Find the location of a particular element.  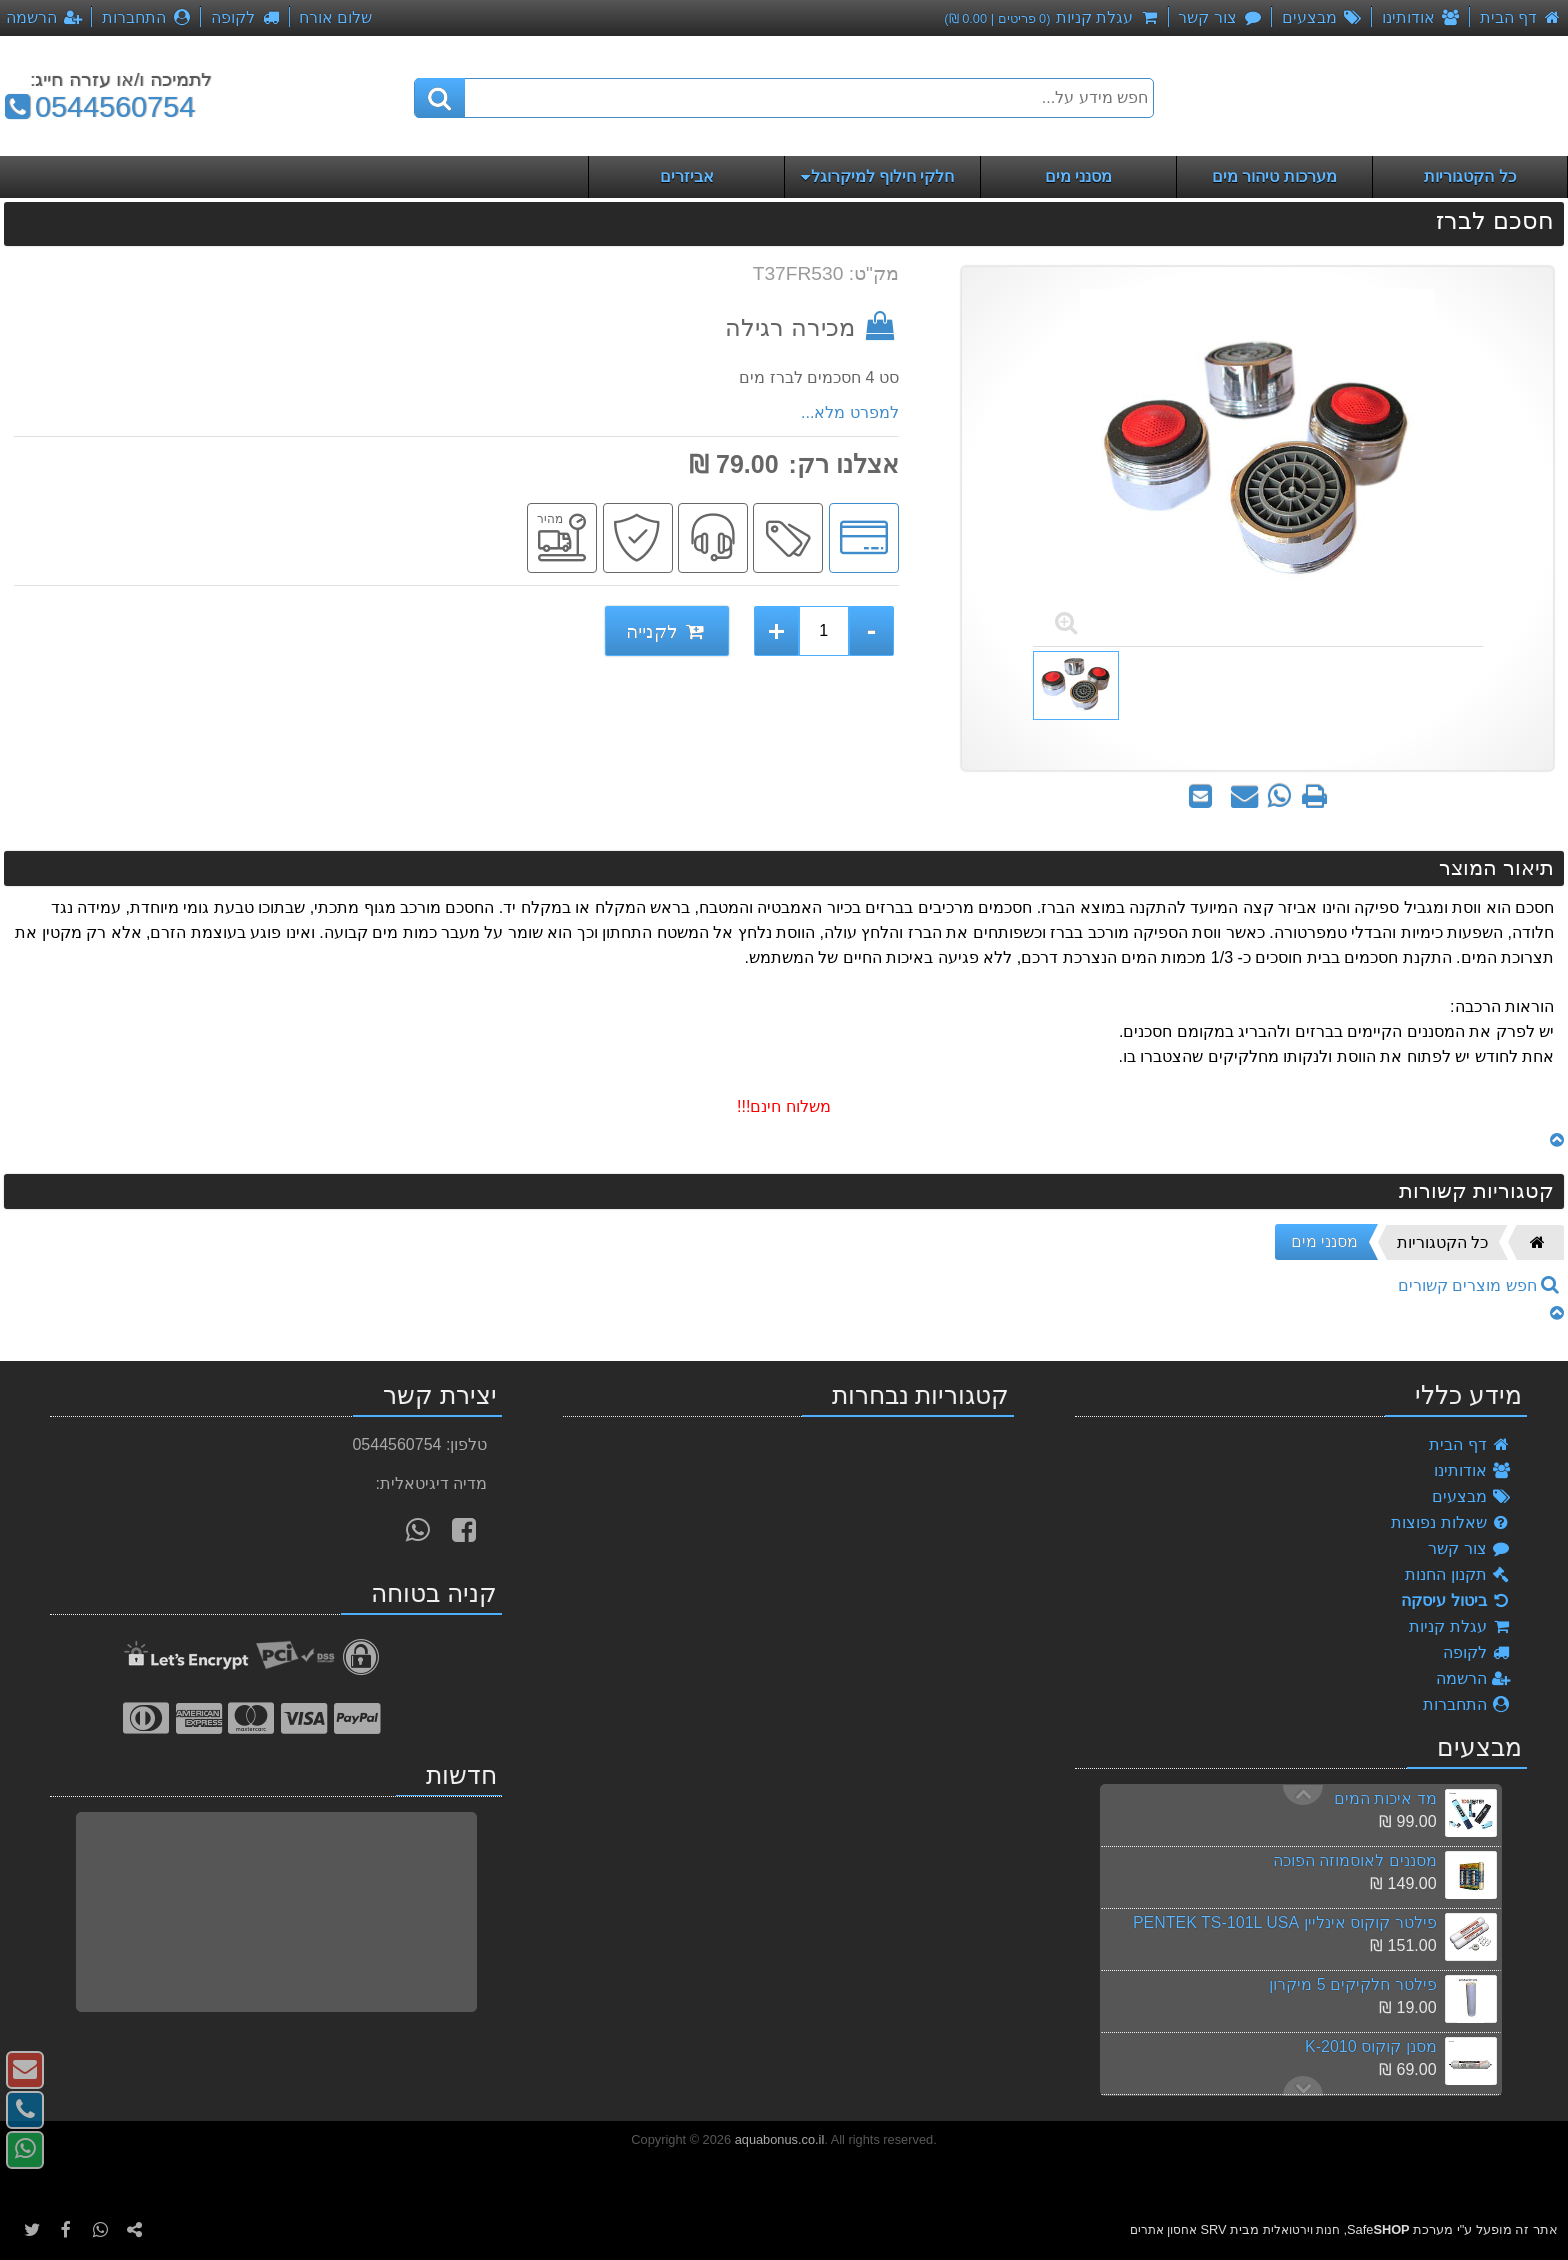

לקופה is located at coordinates (1477, 1652).